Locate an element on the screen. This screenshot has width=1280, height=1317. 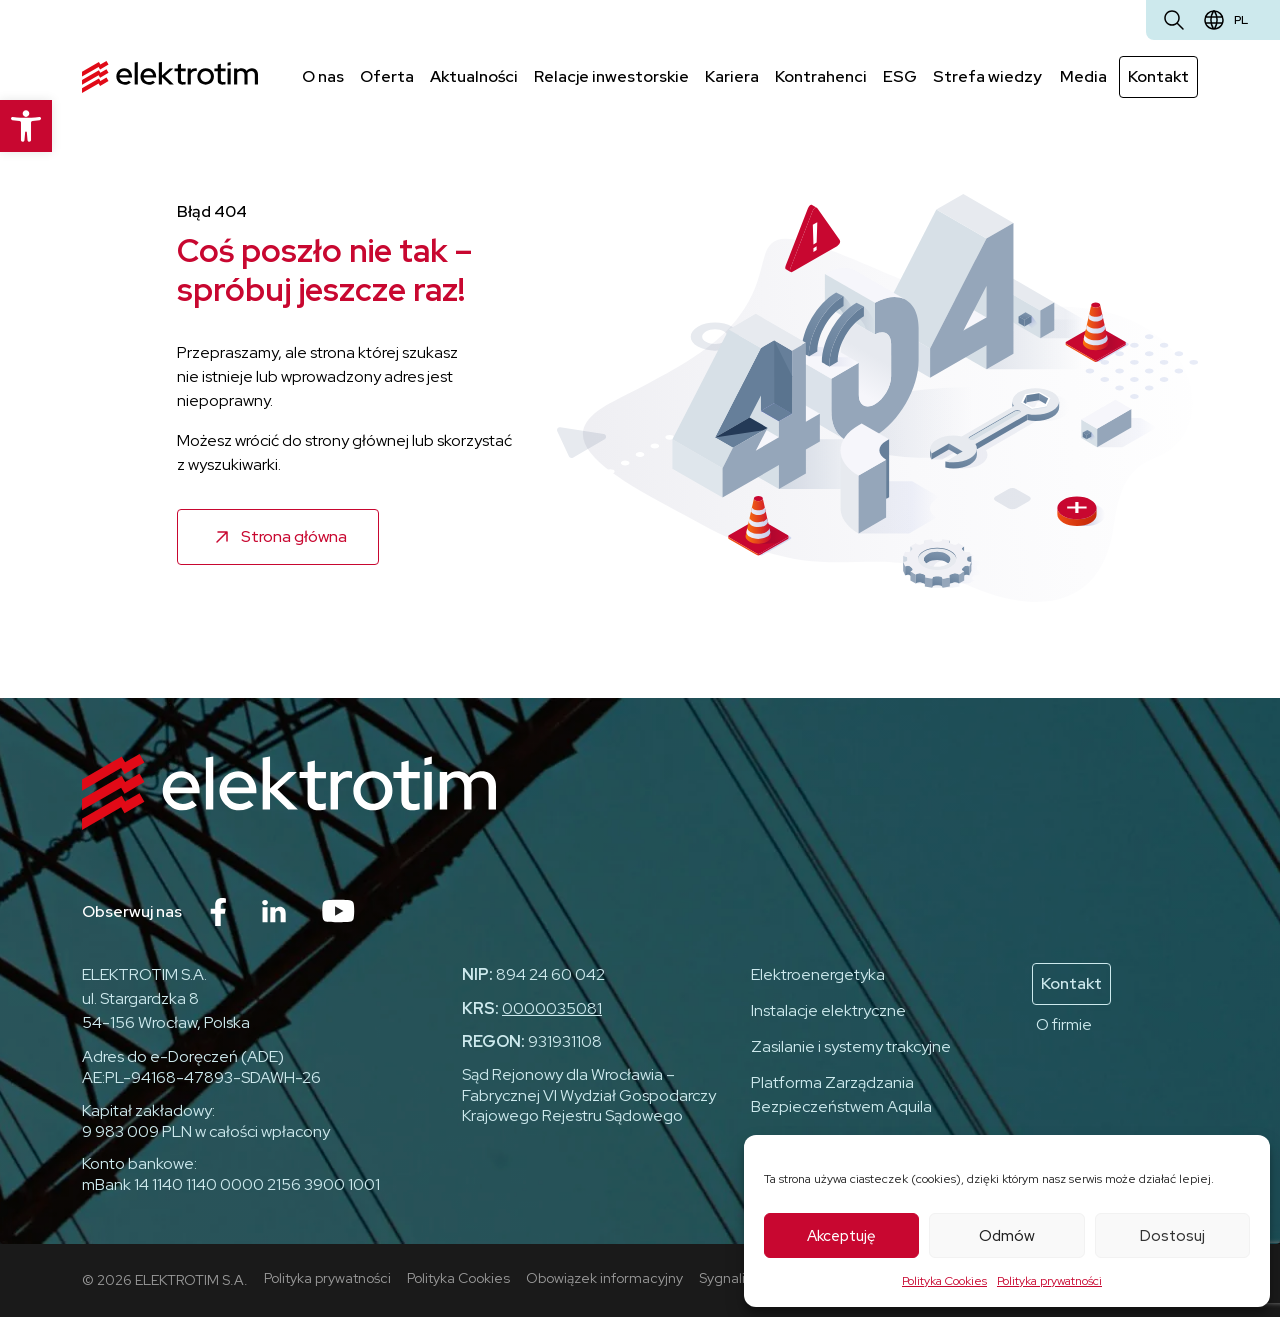
pl [Zmień język] is located at coordinates (1241, 20).